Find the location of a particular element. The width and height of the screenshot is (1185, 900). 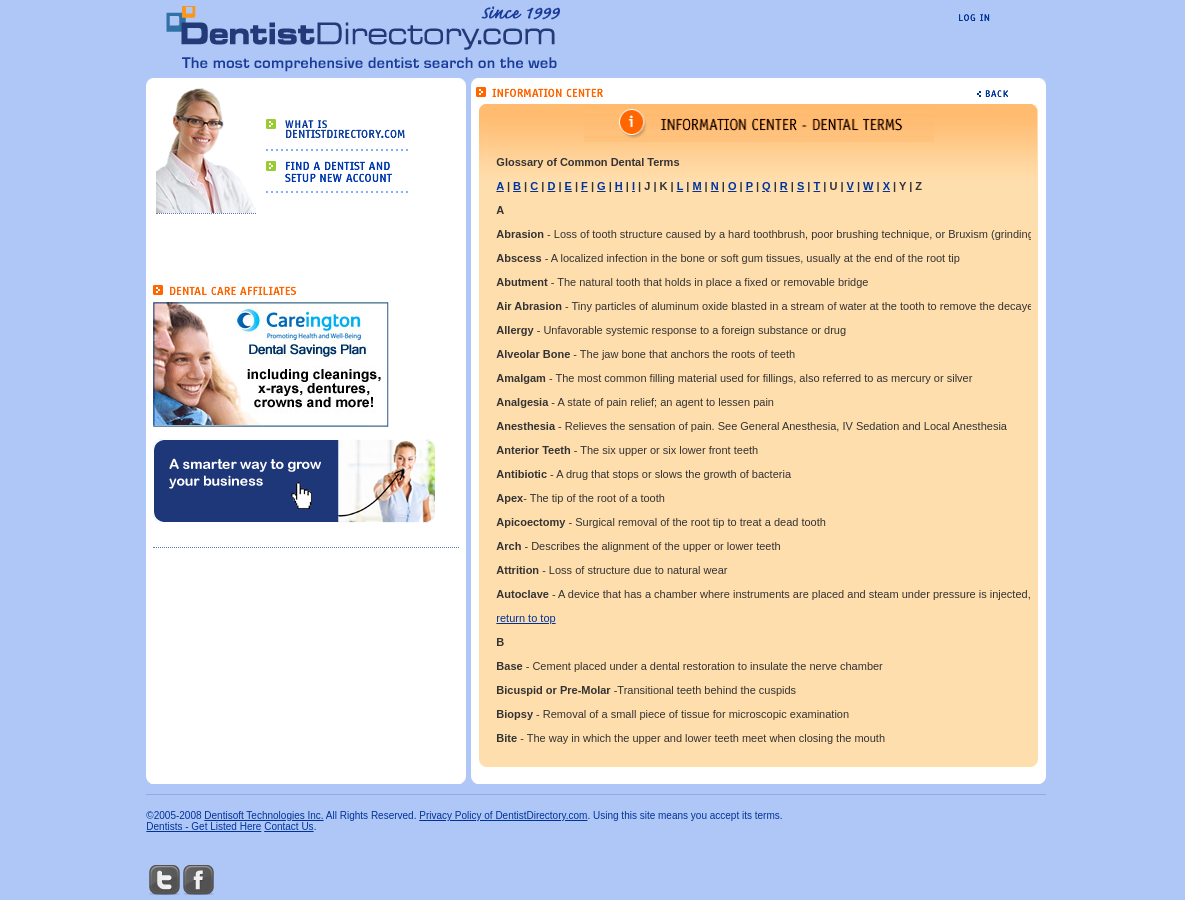

Dentisoft Technologies Inc. is located at coordinates (263, 815).